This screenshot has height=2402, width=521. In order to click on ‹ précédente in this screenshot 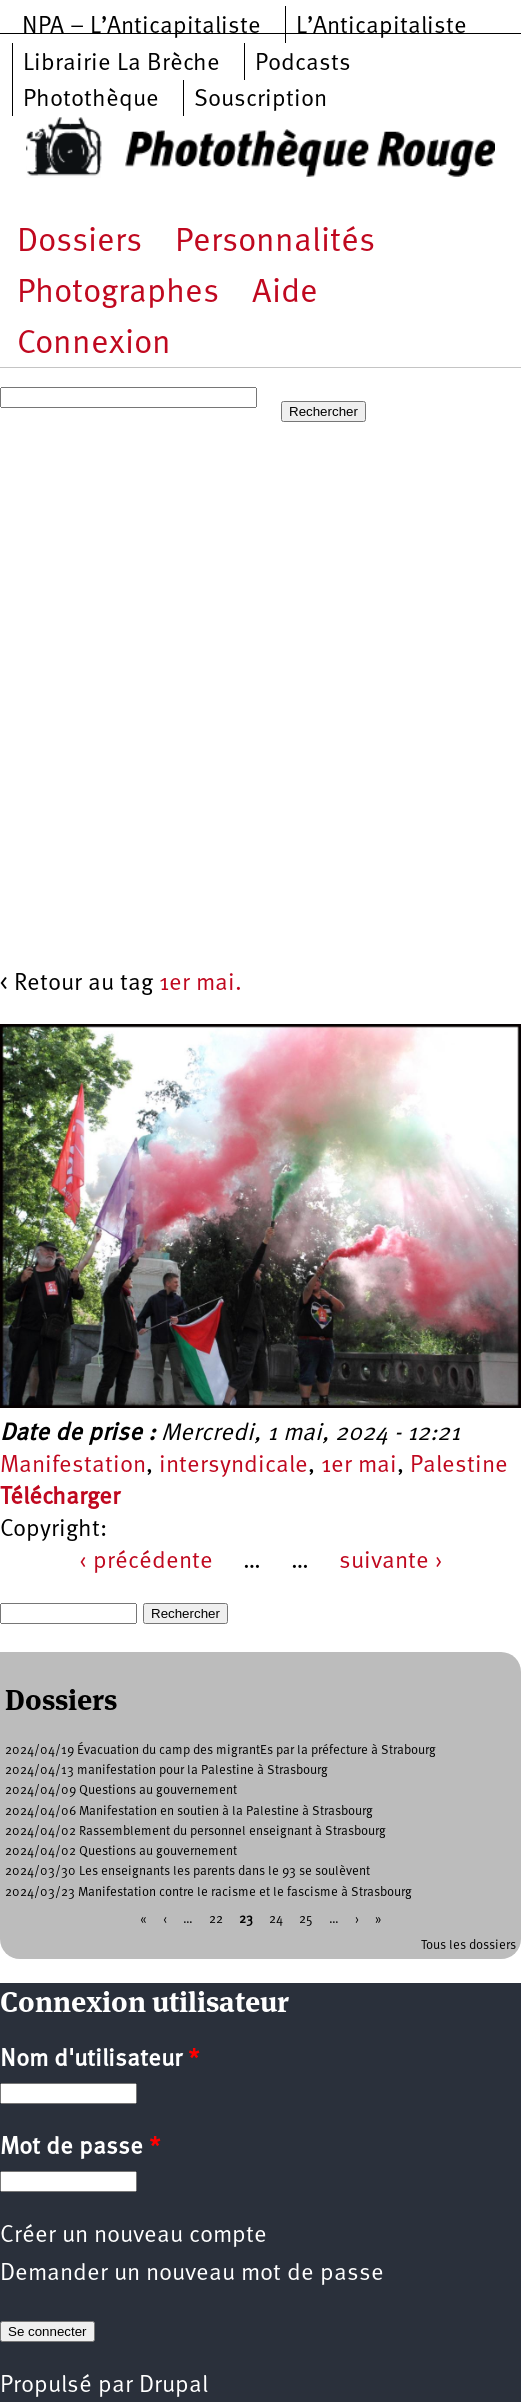, I will do `click(146, 1562)`.